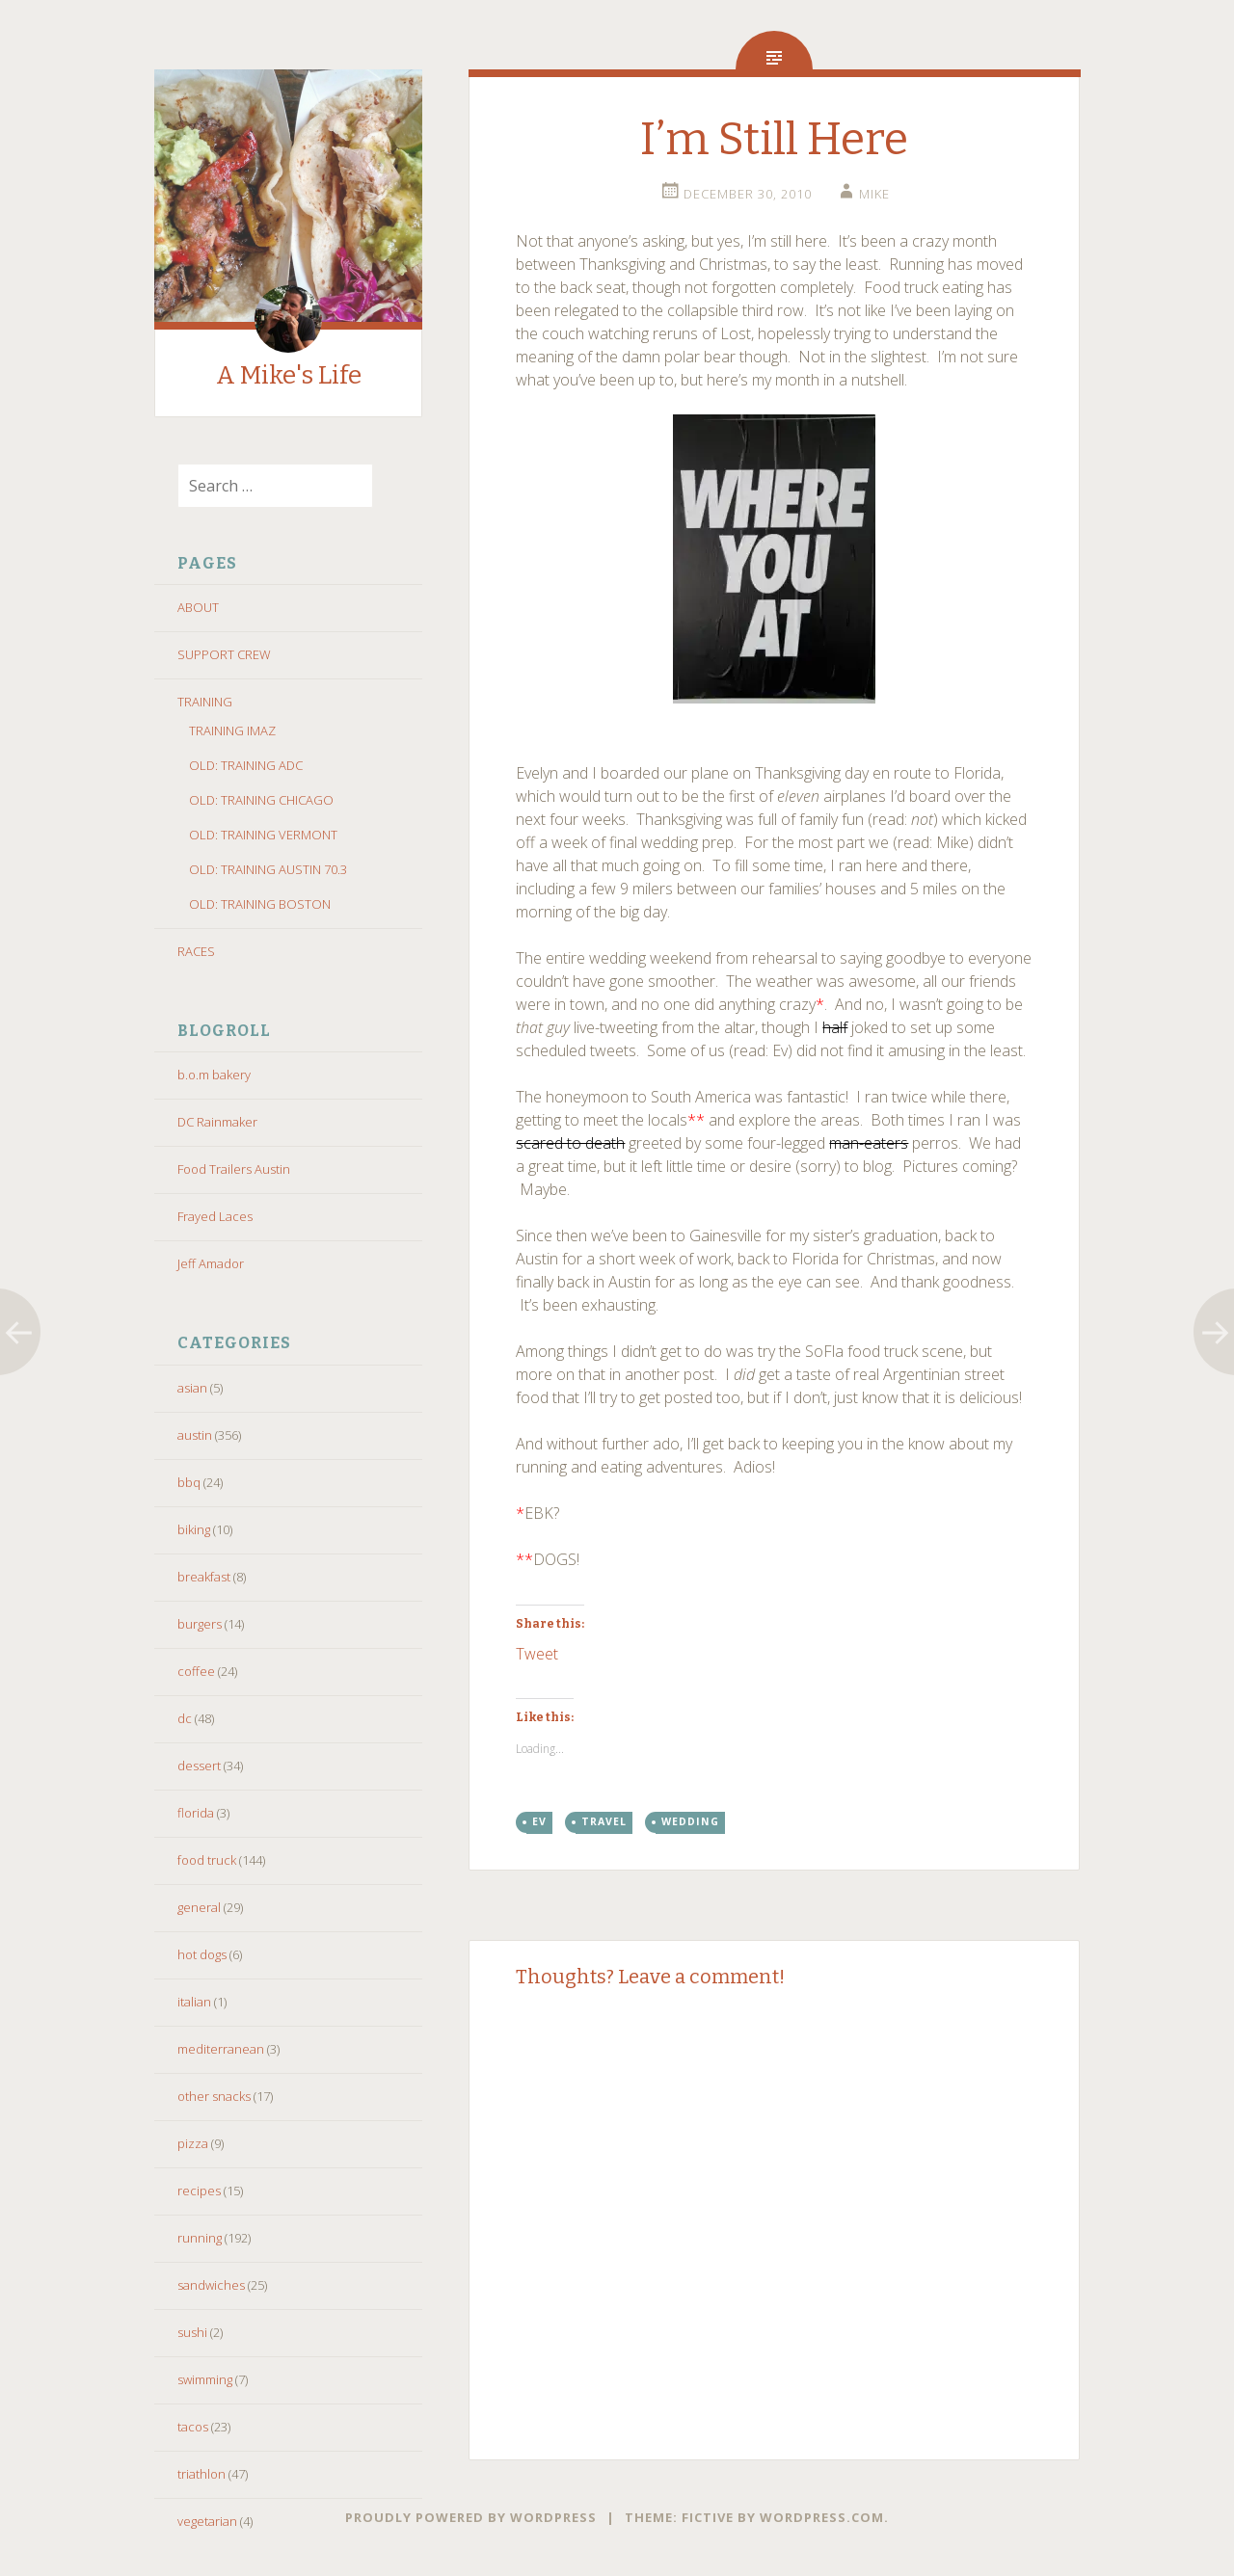  What do you see at coordinates (217, 1121) in the screenshot?
I see `DC Rainmaker` at bounding box center [217, 1121].